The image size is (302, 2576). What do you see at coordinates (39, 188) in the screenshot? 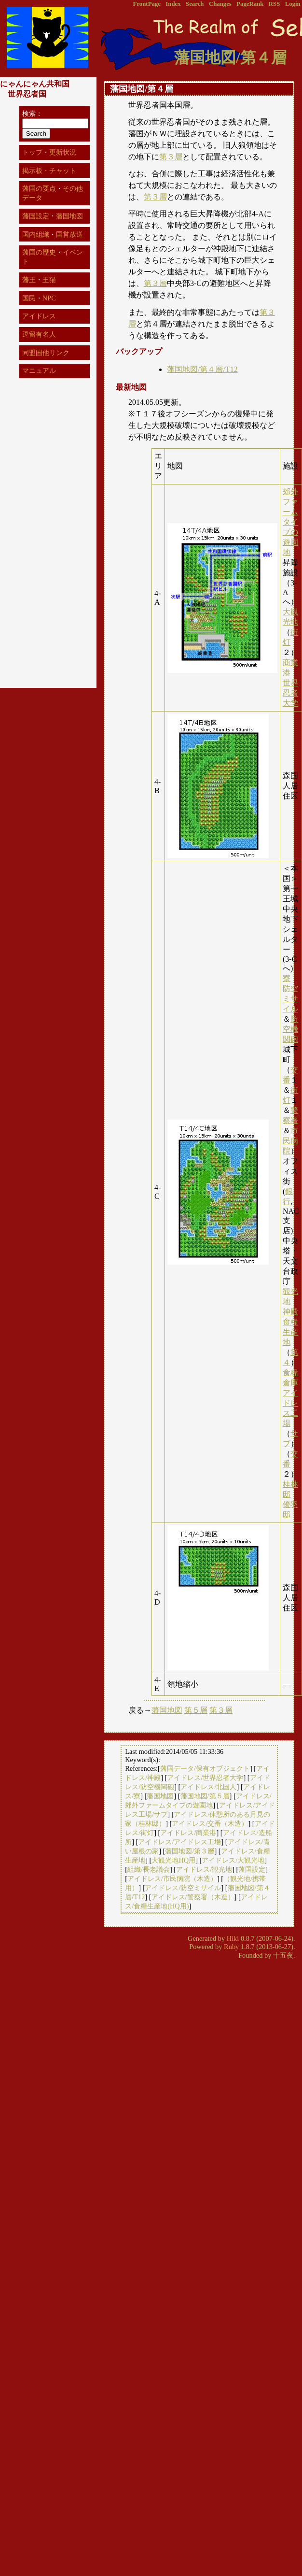
I see `藩国の要点` at bounding box center [39, 188].